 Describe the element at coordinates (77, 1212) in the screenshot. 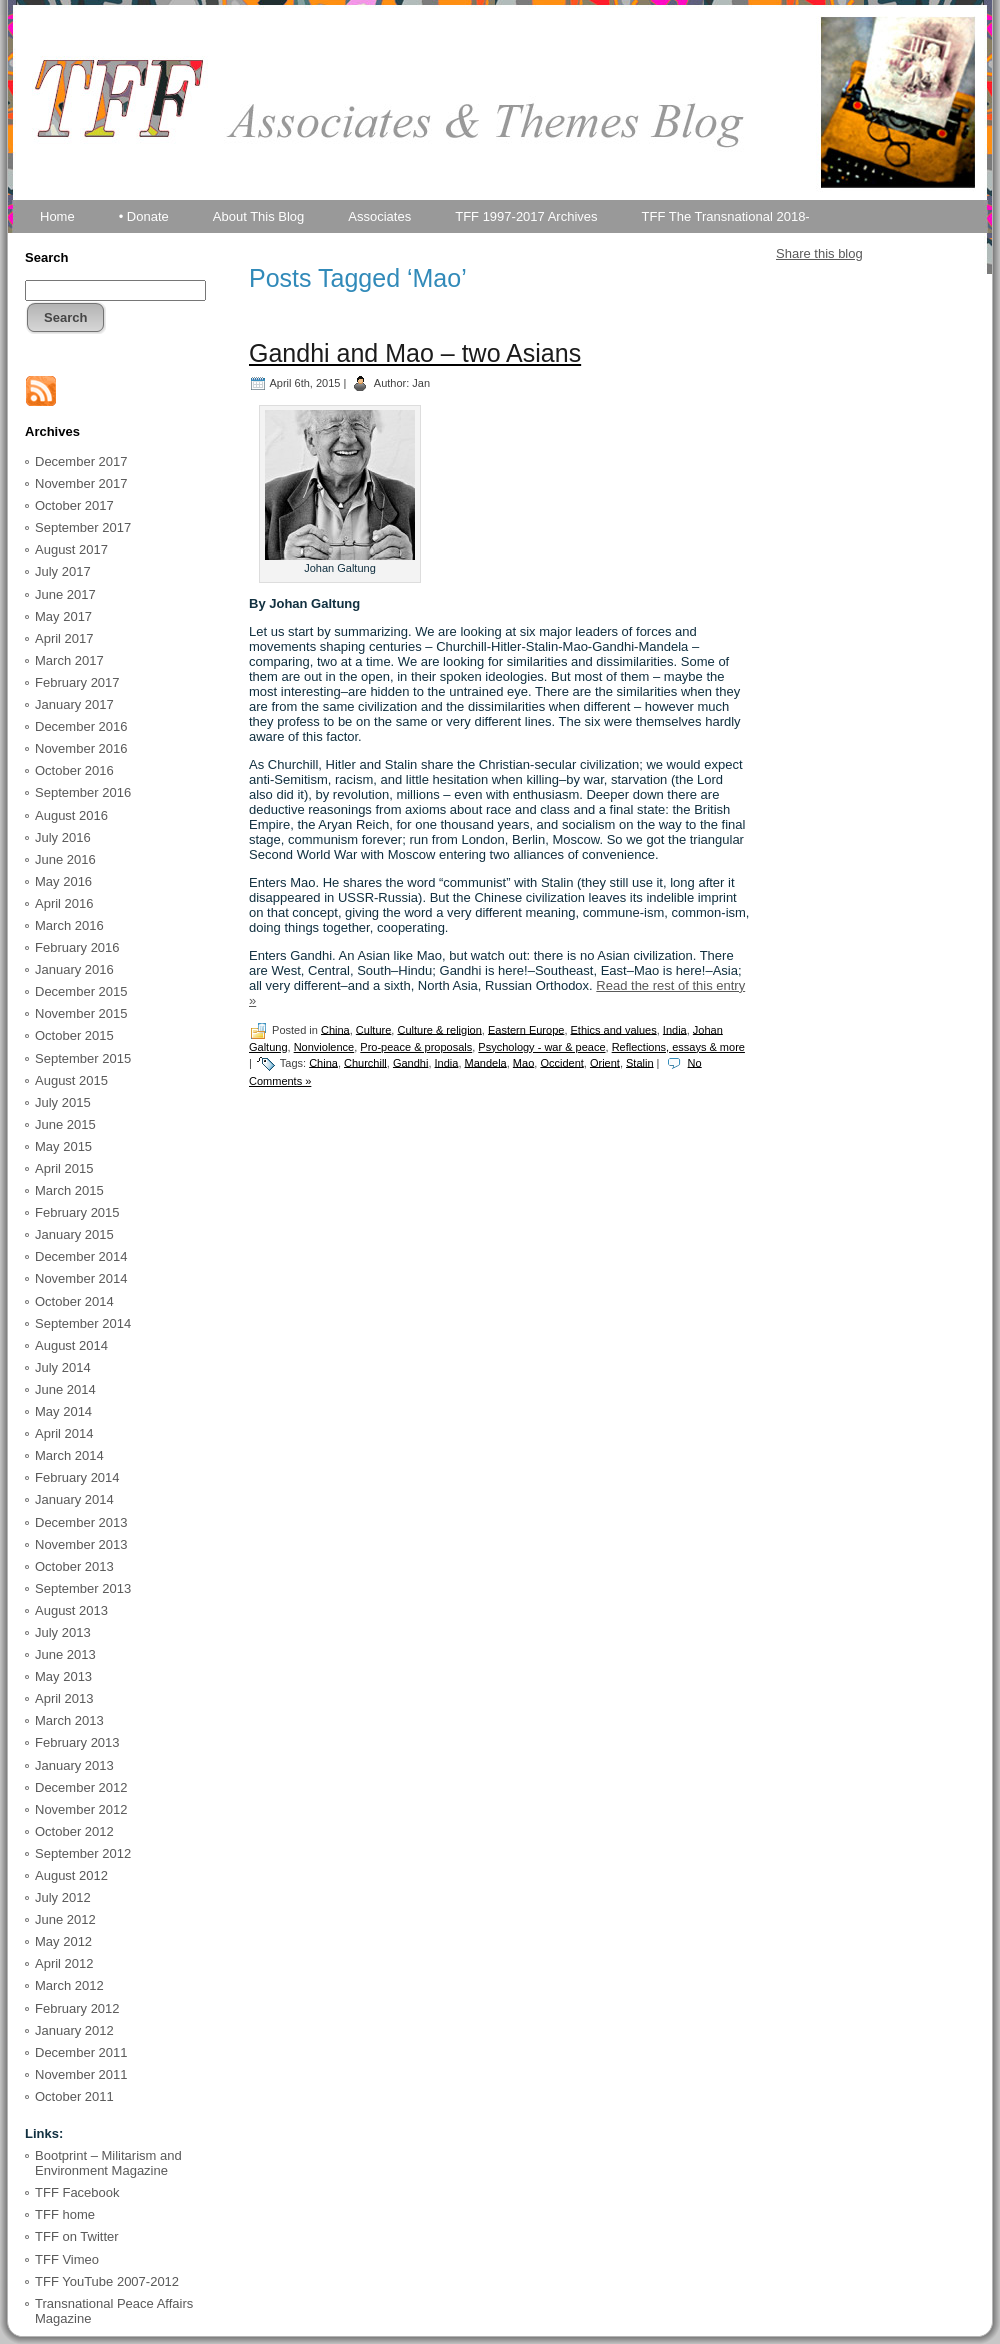

I see `February 2015` at that location.